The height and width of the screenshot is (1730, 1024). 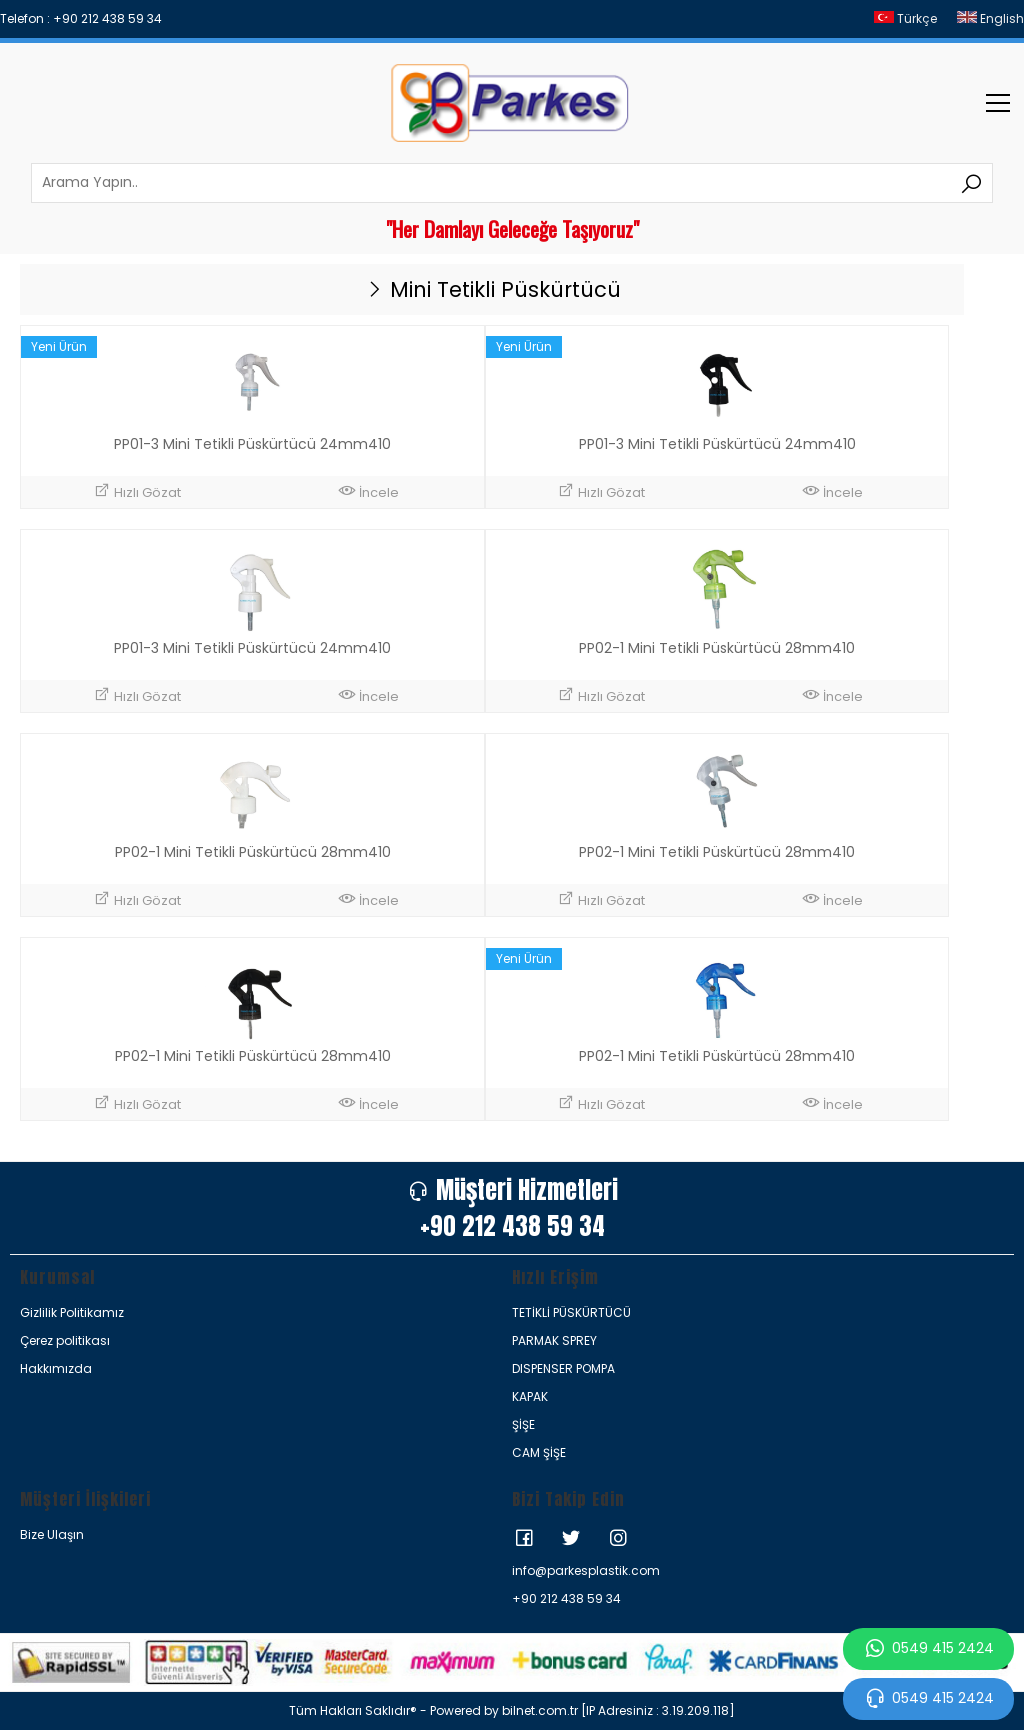 What do you see at coordinates (65, 1340) in the screenshot?
I see `Çerez politikası` at bounding box center [65, 1340].